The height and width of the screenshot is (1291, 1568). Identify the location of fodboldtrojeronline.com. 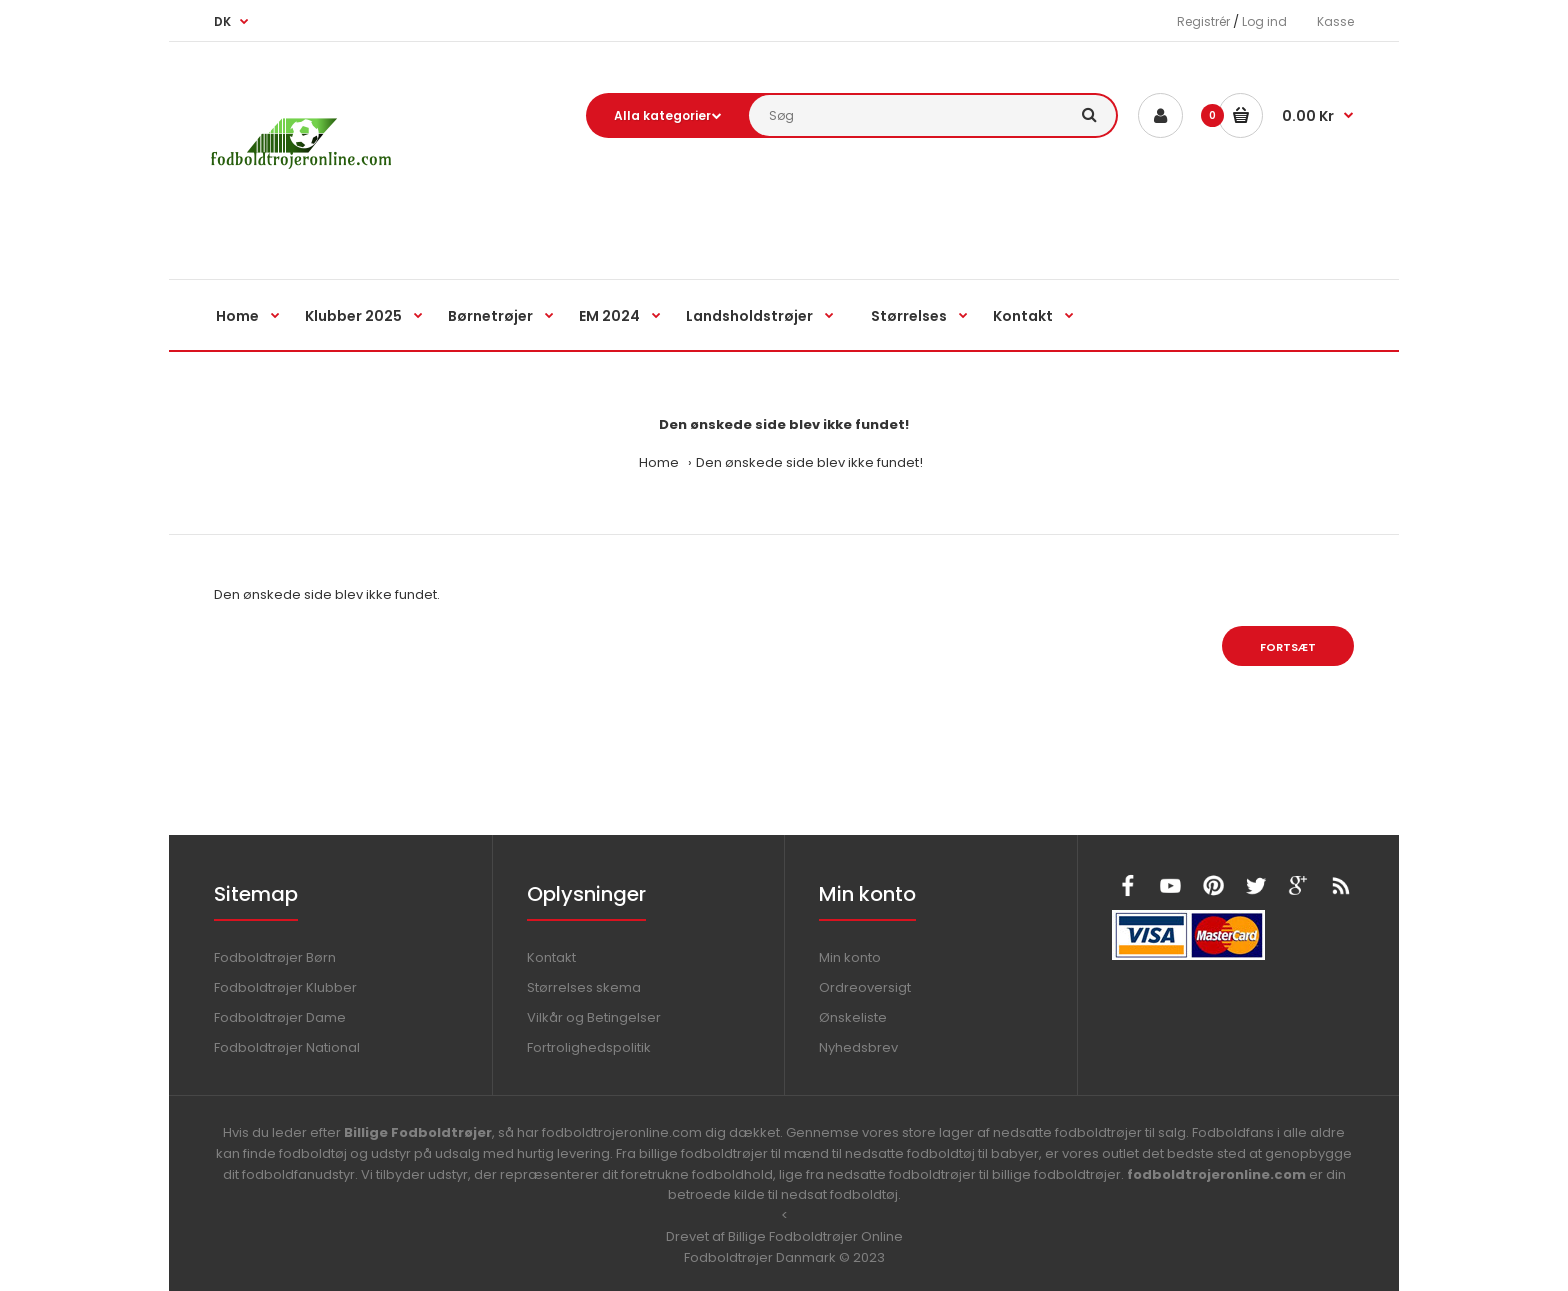
(1216, 1174).